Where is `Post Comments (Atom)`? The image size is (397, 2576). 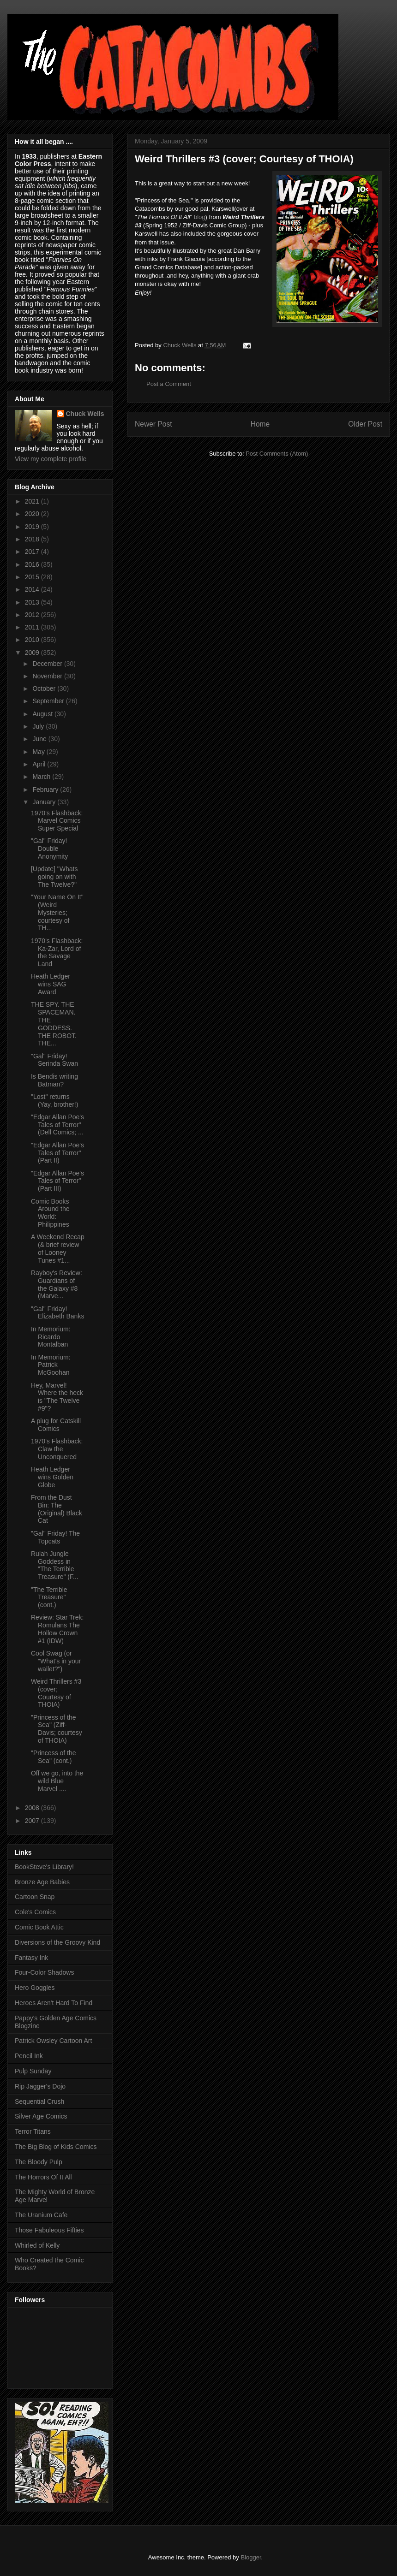
Post Comments (Atom) is located at coordinates (277, 453).